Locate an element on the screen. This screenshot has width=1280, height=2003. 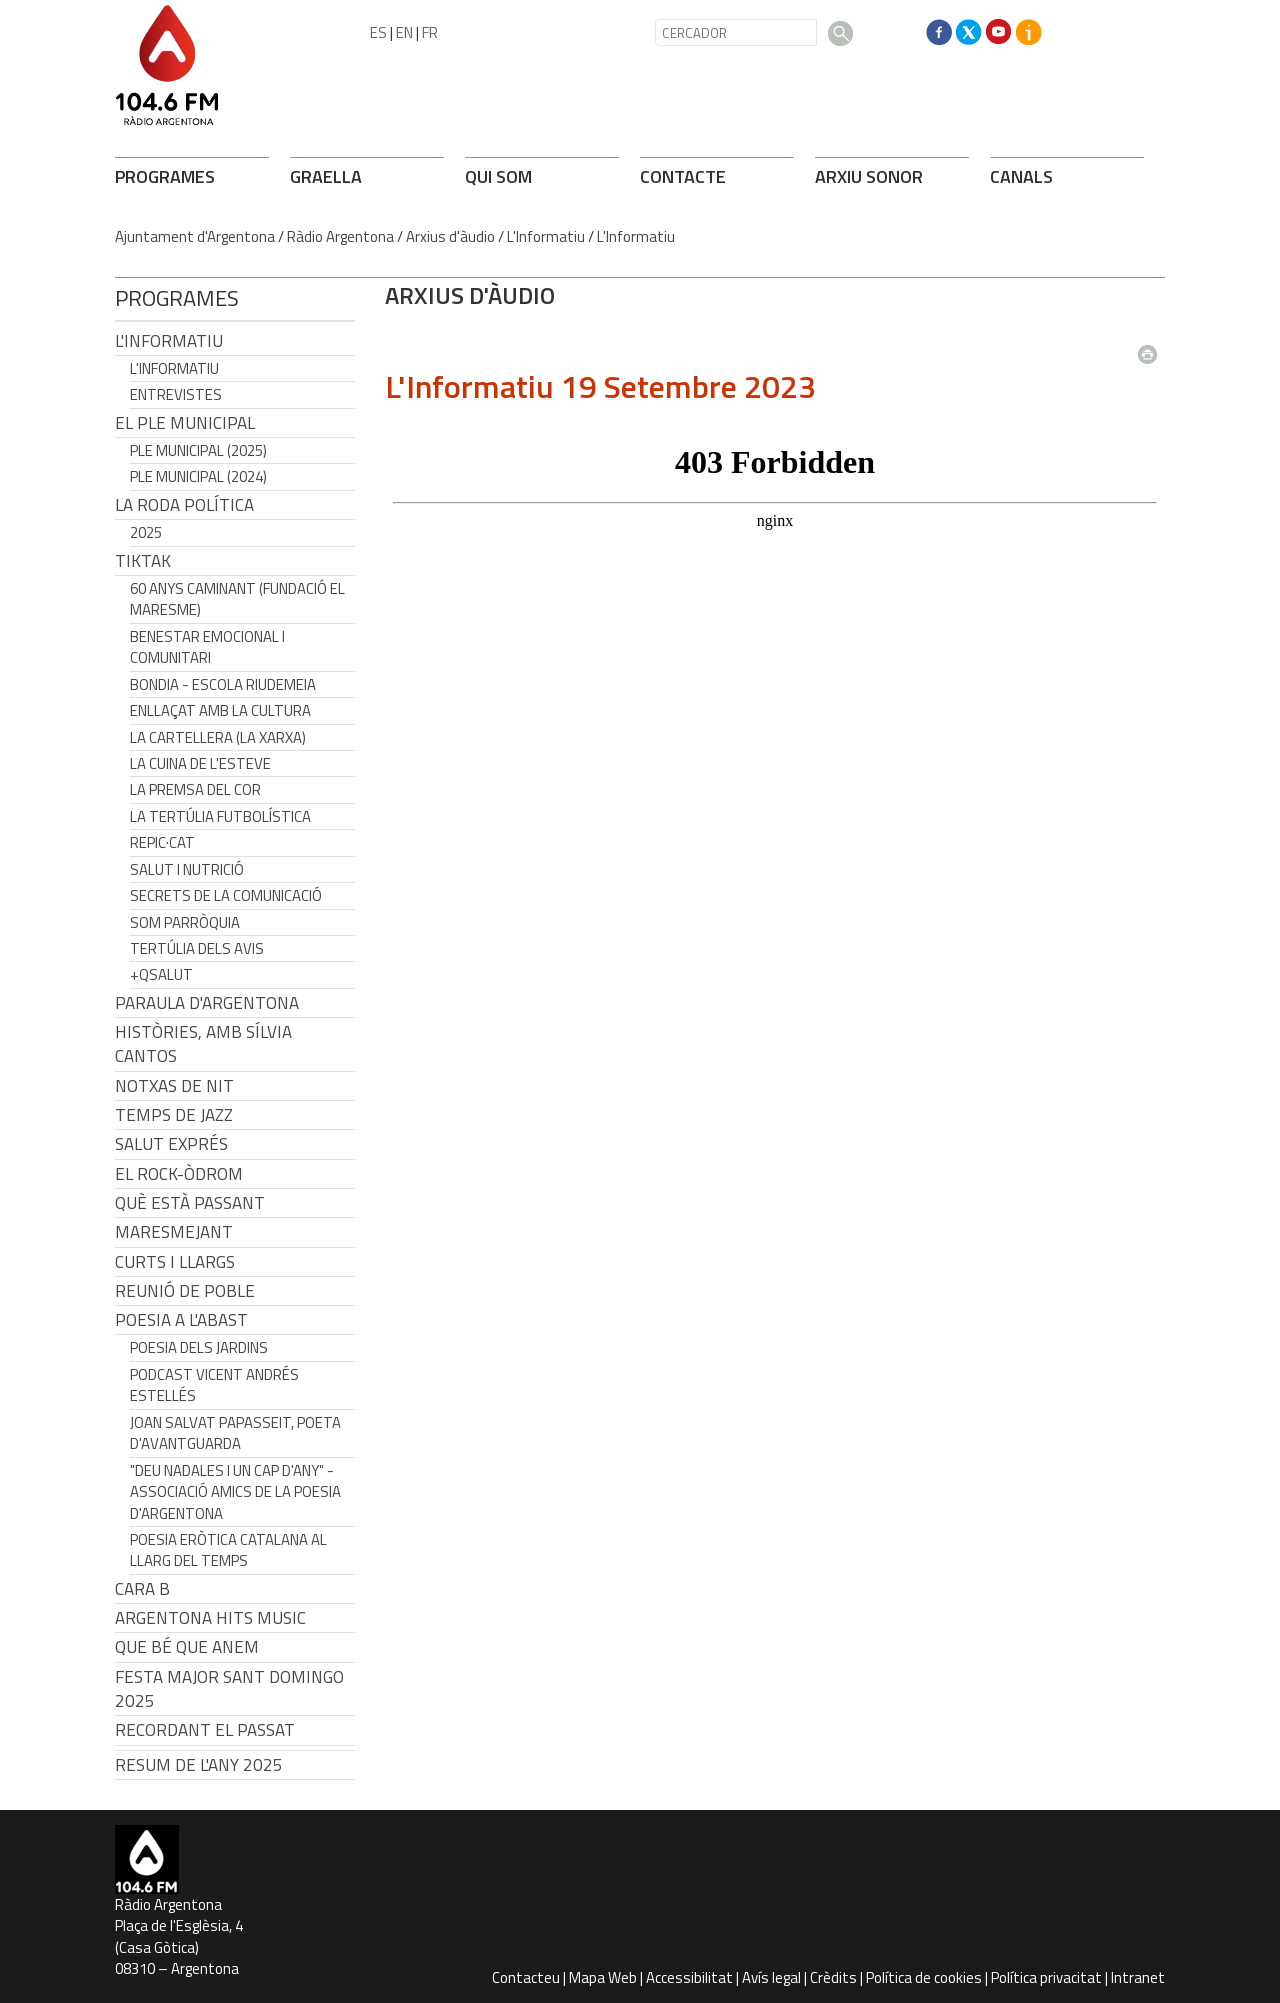
Temps de Jazz is located at coordinates (174, 1115).